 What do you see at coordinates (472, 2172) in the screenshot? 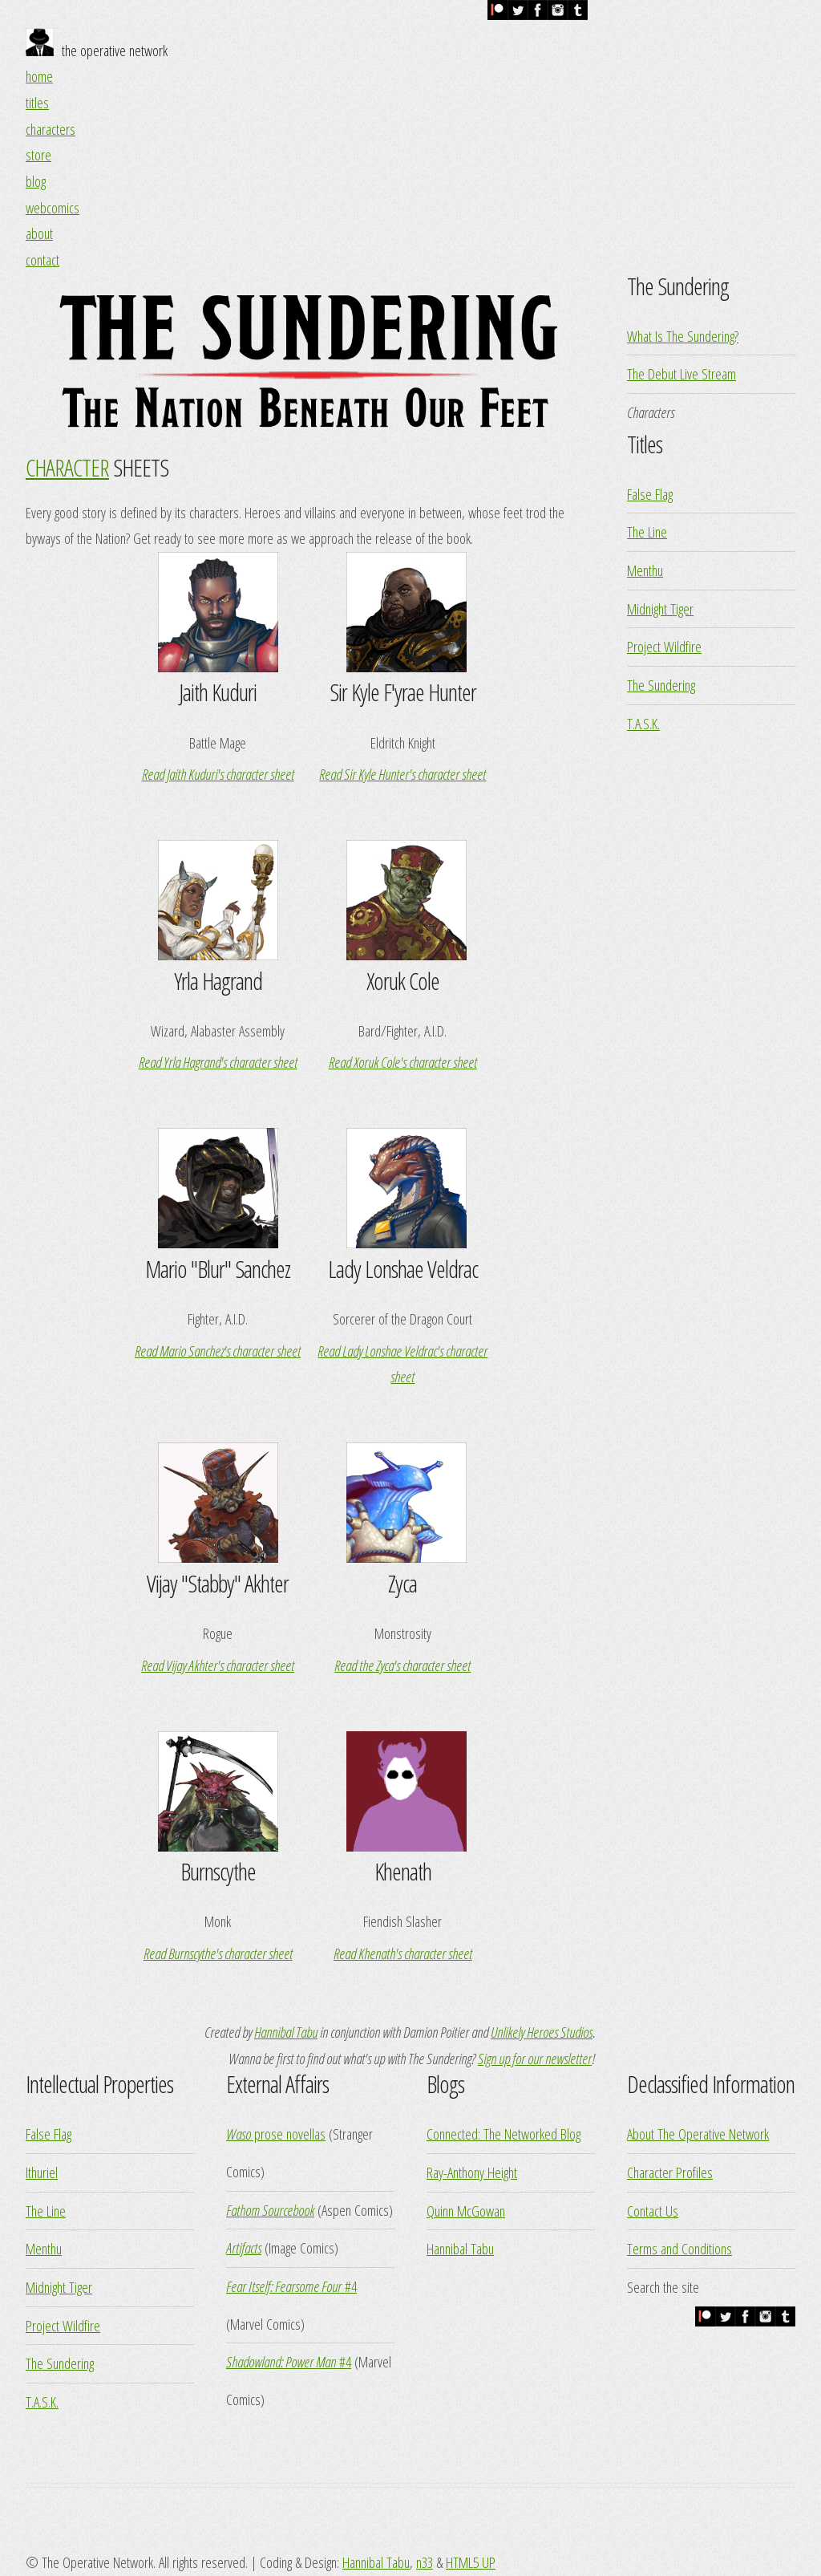
I see `Ray-Anthony Height` at bounding box center [472, 2172].